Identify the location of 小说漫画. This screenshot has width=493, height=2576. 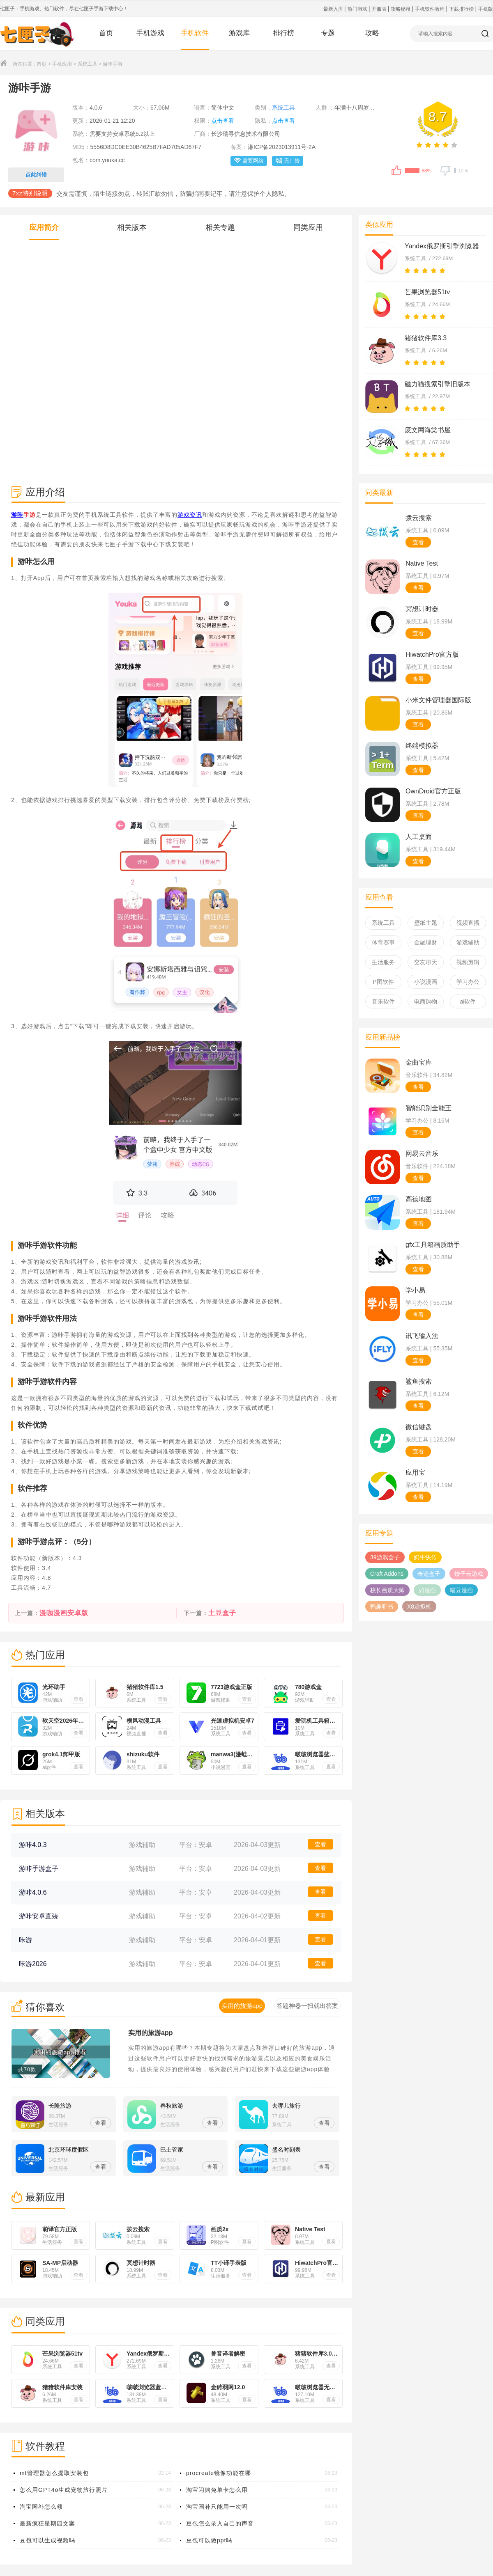
(425, 982).